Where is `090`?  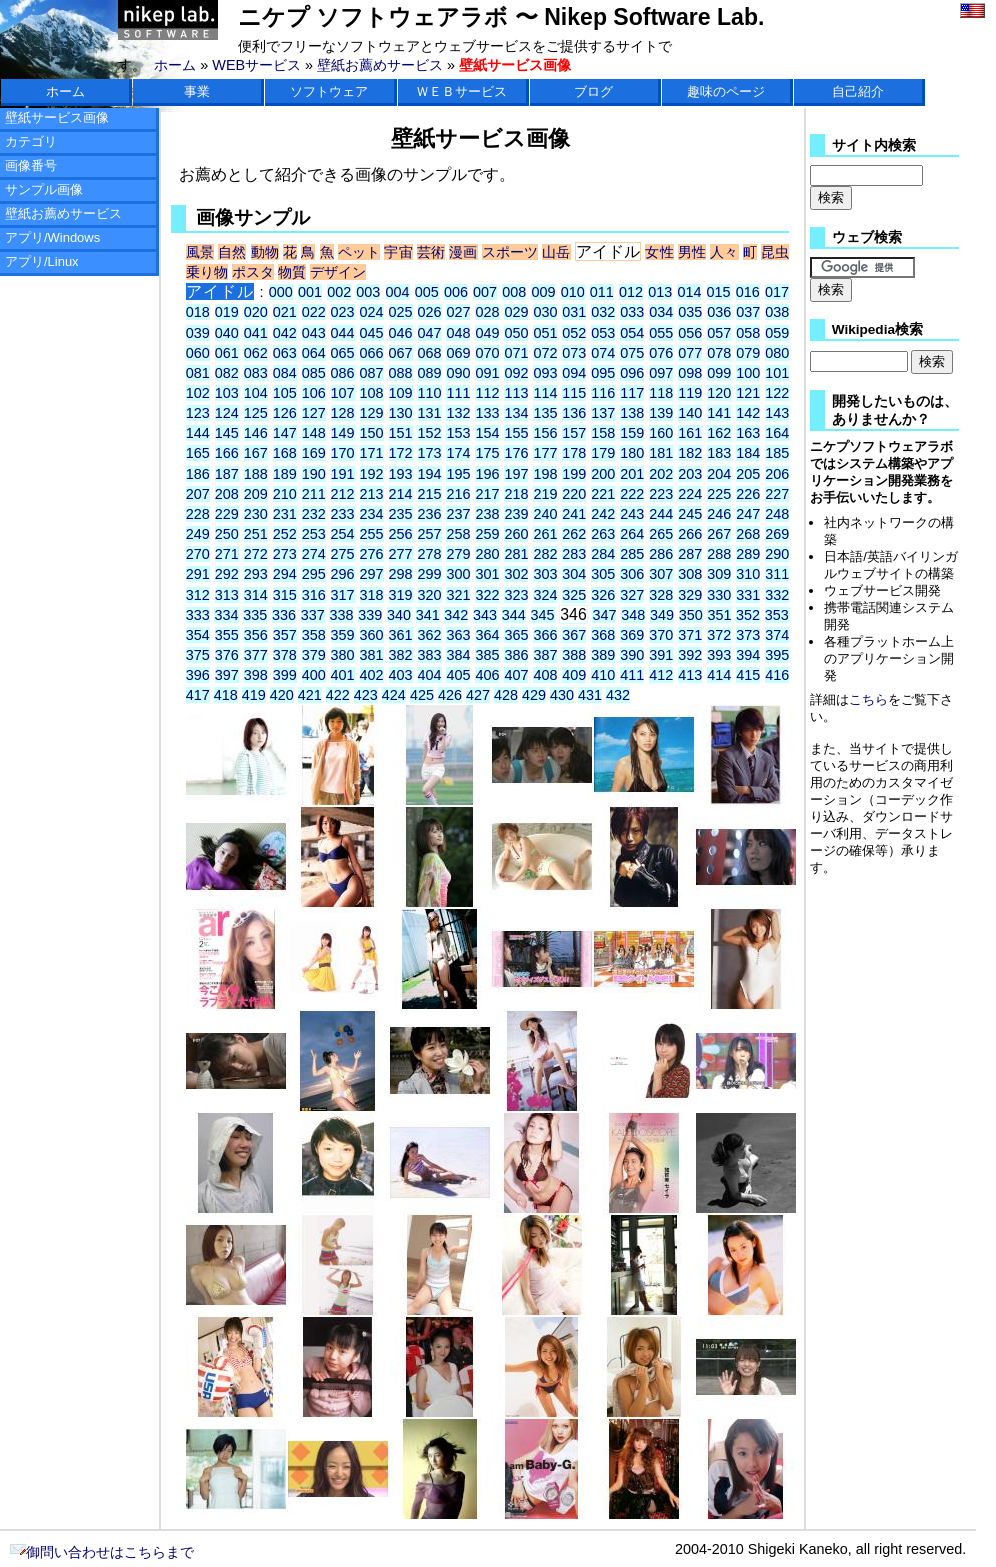
090 is located at coordinates (458, 373).